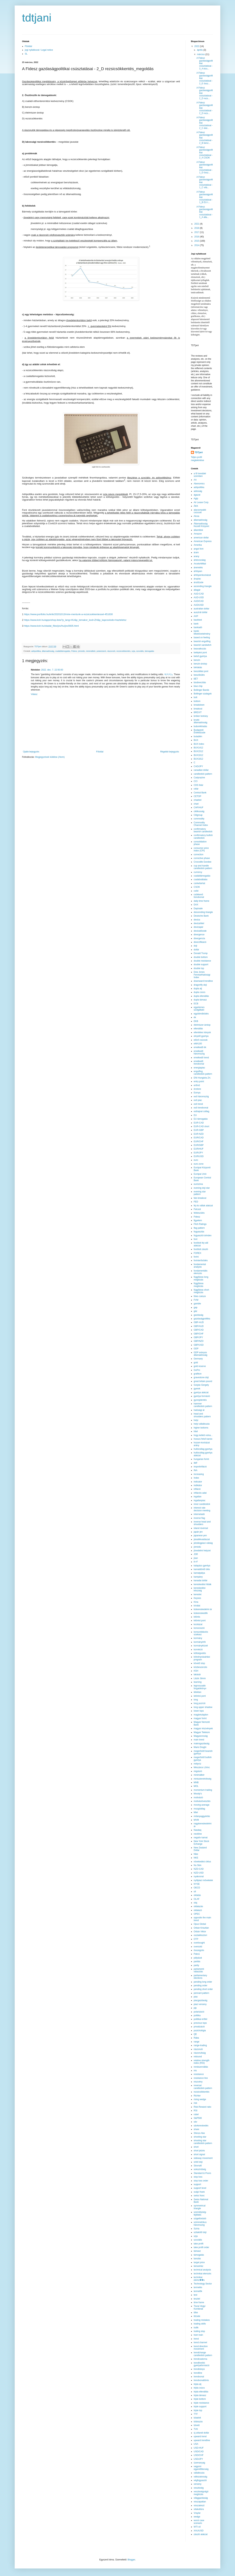  What do you see at coordinates (39, 50) in the screenshot?
I see `jogi nyilatkozat / Legal notice` at bounding box center [39, 50].